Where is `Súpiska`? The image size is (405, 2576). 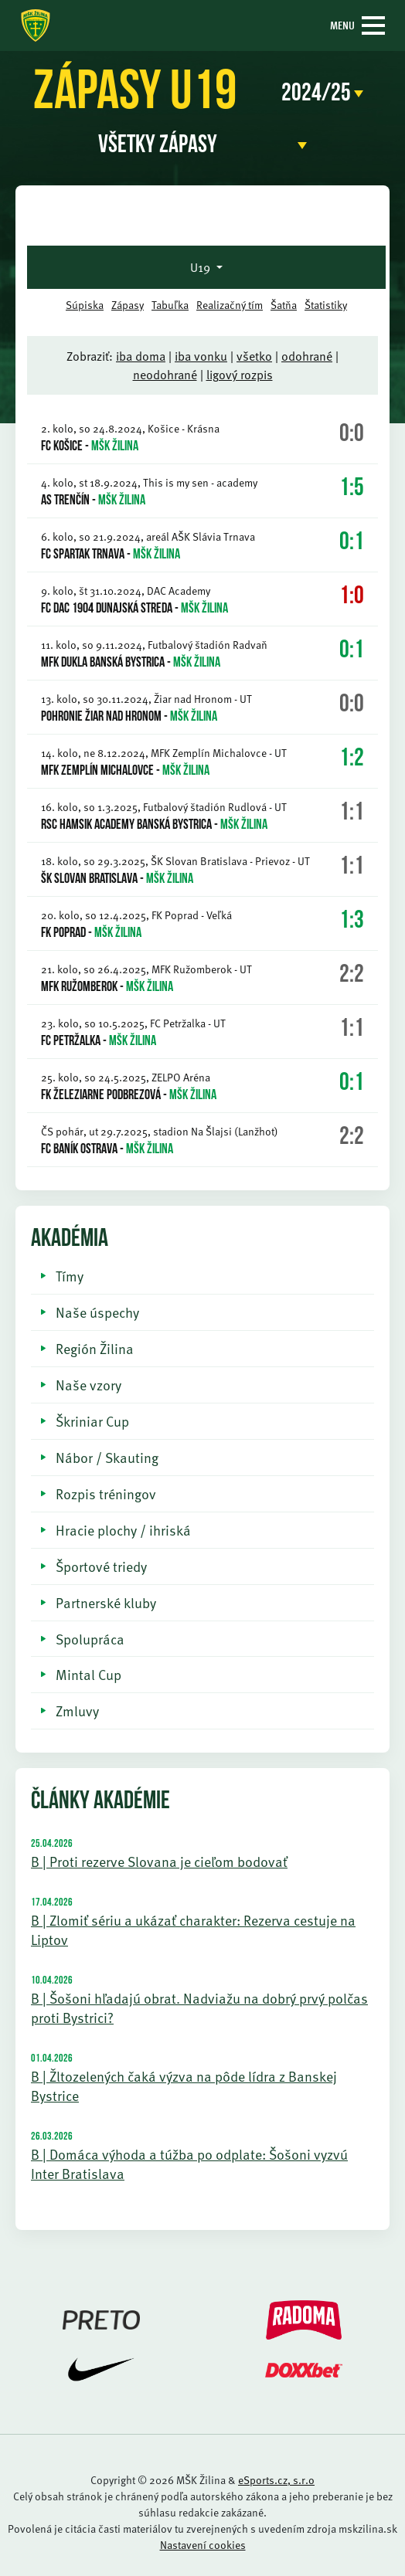 Súpiska is located at coordinates (85, 305).